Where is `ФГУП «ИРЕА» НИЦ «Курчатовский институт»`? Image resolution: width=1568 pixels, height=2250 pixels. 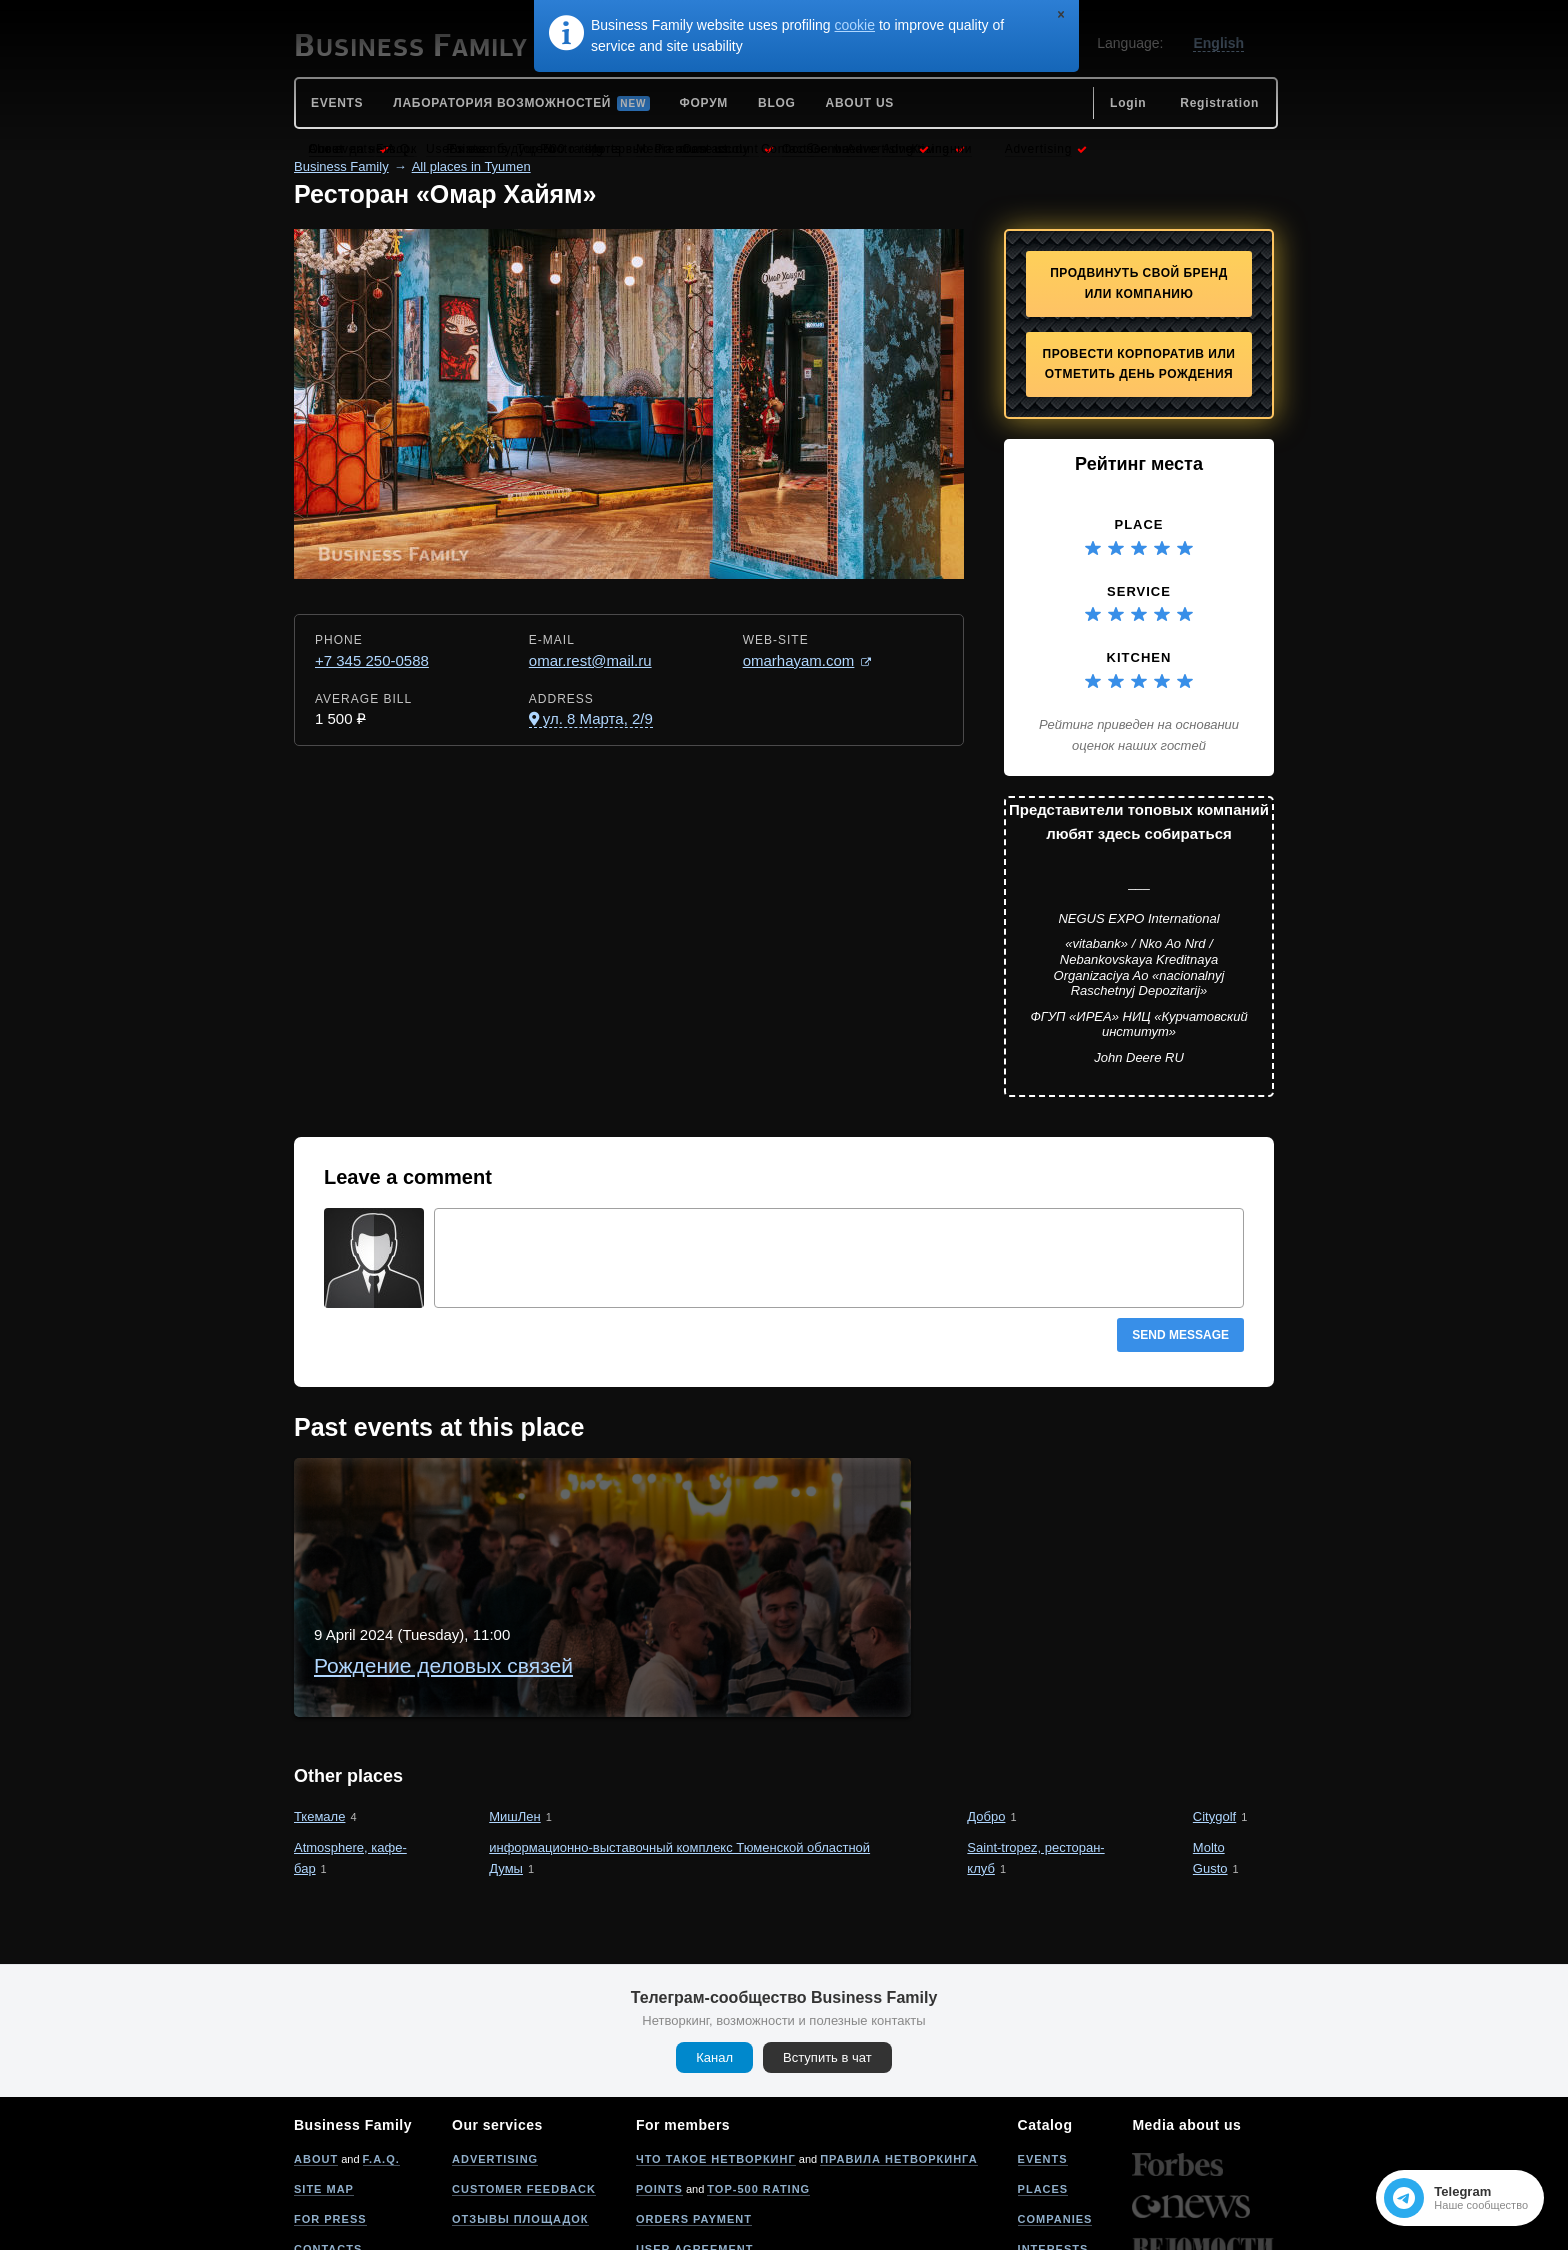
ФГУП «ИРЕА» НИЦ «Курчатовский институт» is located at coordinates (1138, 1024).